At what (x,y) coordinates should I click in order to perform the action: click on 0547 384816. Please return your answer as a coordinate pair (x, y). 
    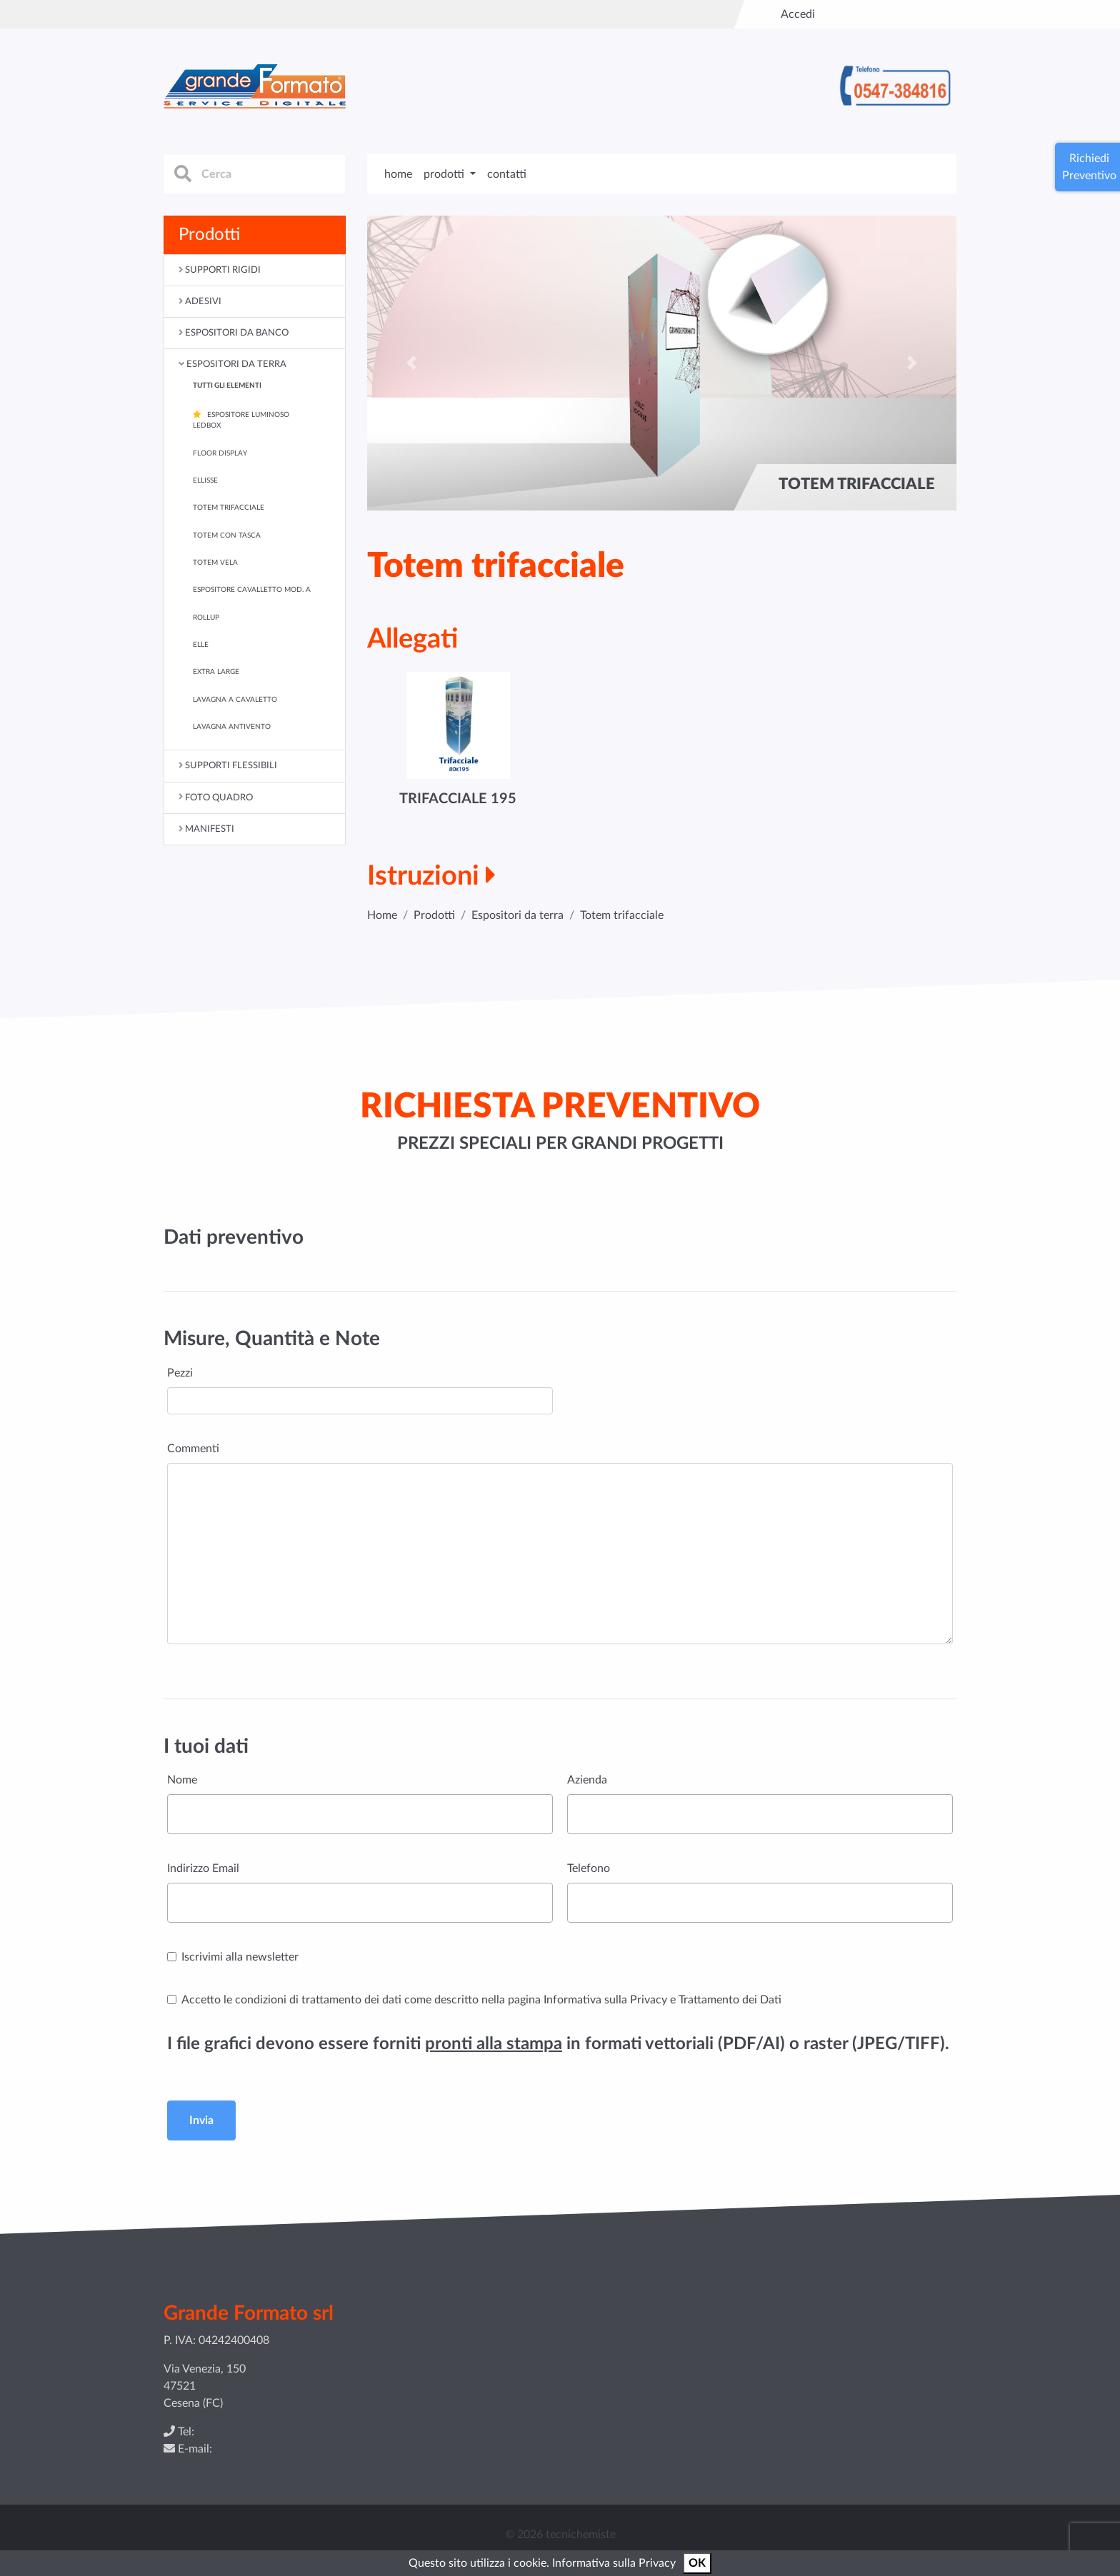
    Looking at the image, I should click on (230, 2431).